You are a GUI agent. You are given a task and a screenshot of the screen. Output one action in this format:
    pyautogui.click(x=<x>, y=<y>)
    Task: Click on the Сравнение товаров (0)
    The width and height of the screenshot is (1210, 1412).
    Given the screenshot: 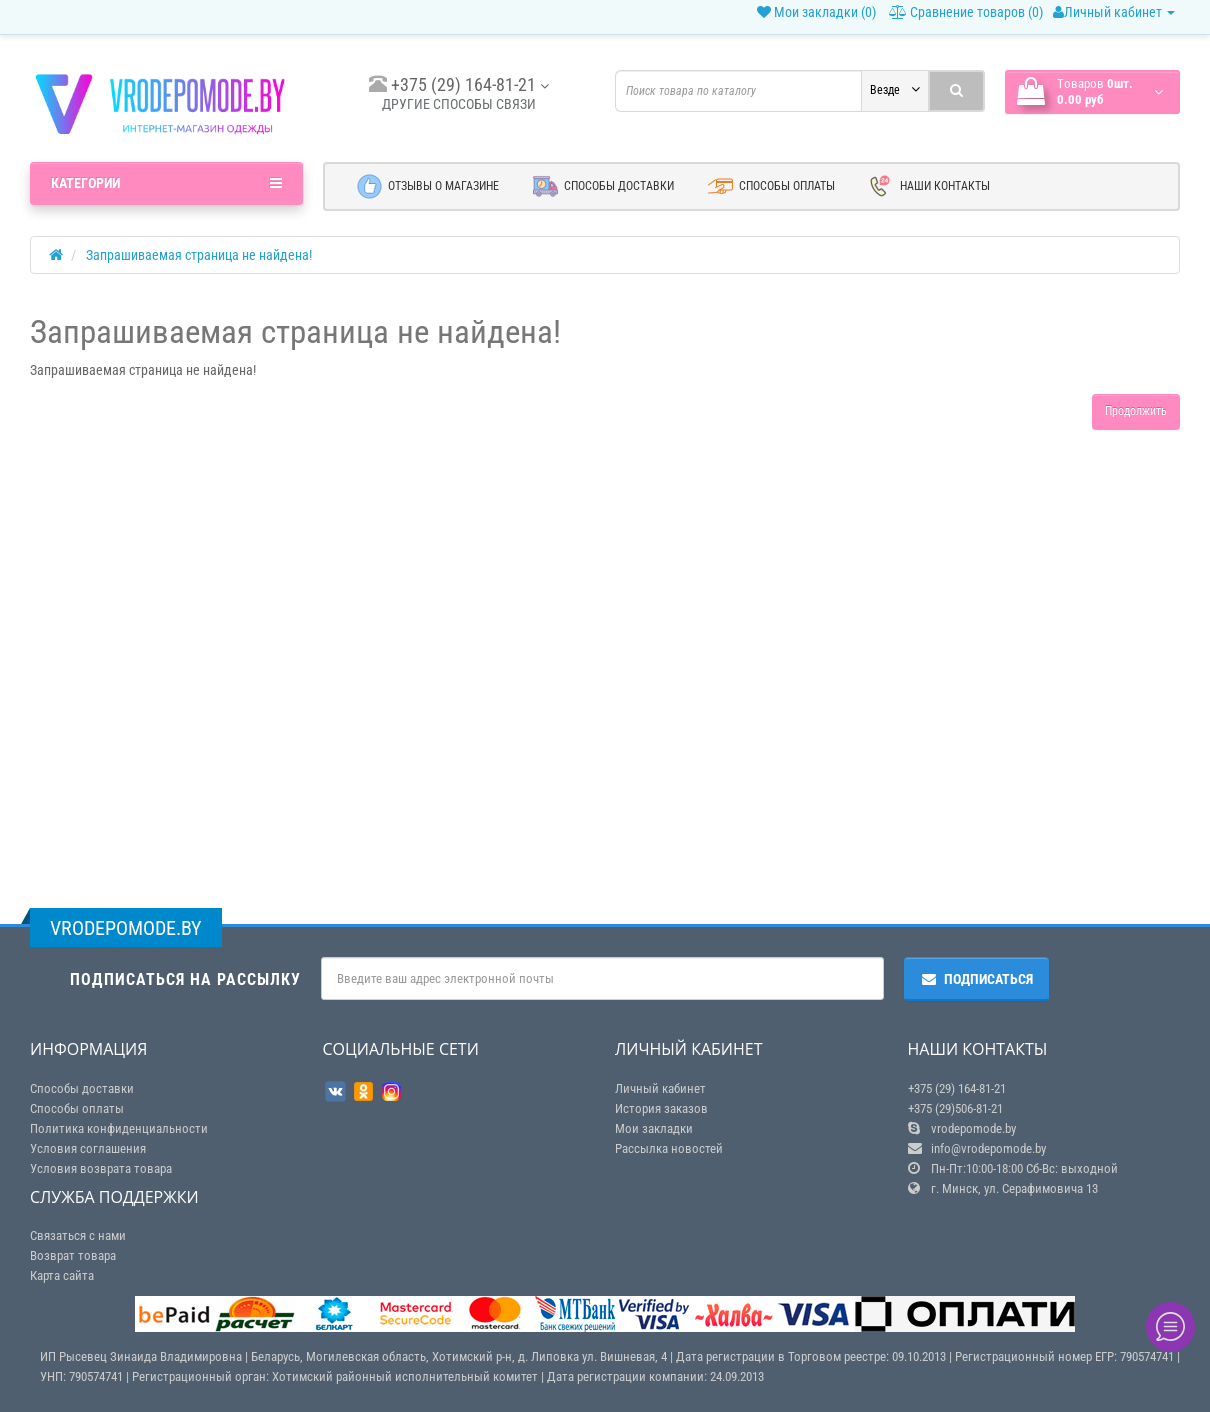 What is the action you would take?
    pyautogui.click(x=966, y=12)
    